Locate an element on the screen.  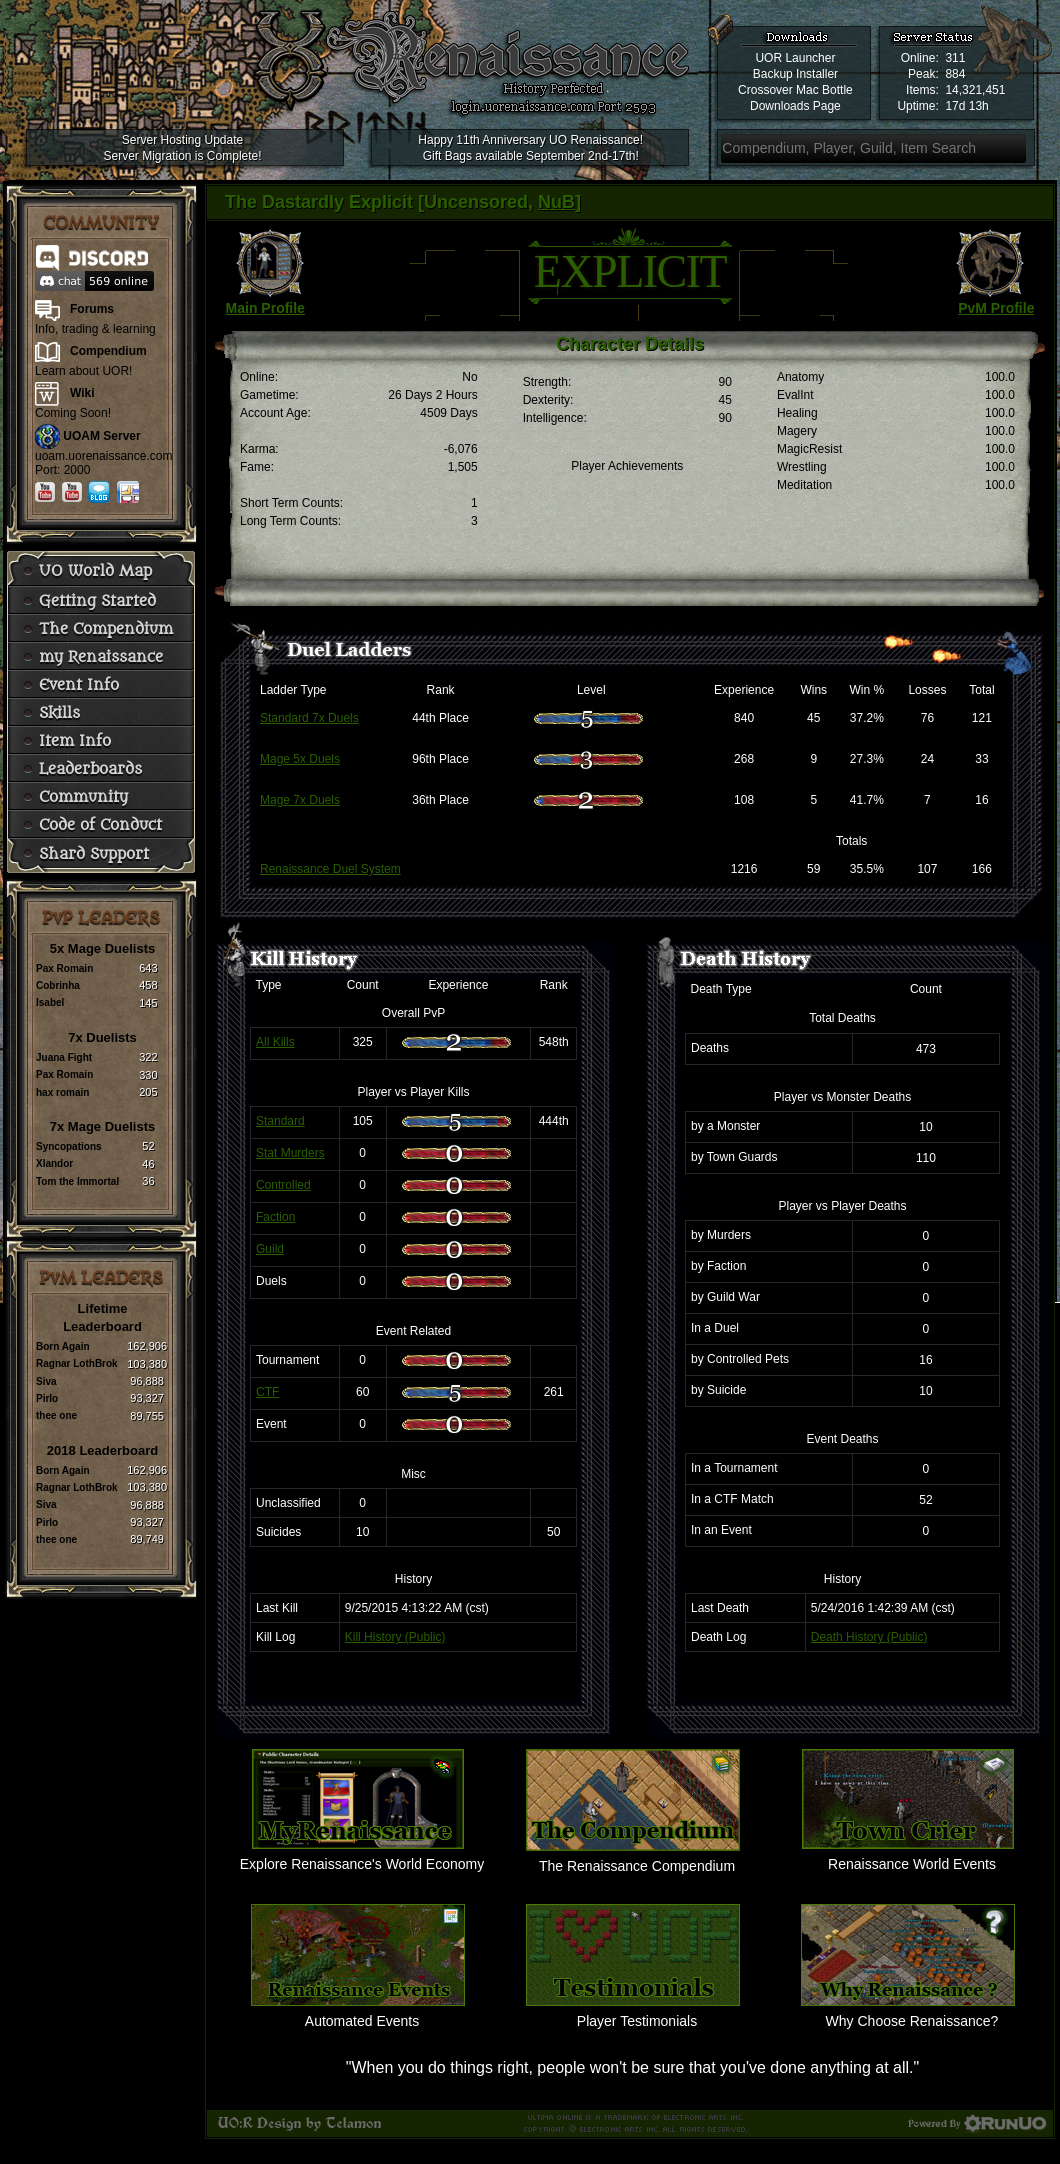
Pirlo is located at coordinates (47, 1398).